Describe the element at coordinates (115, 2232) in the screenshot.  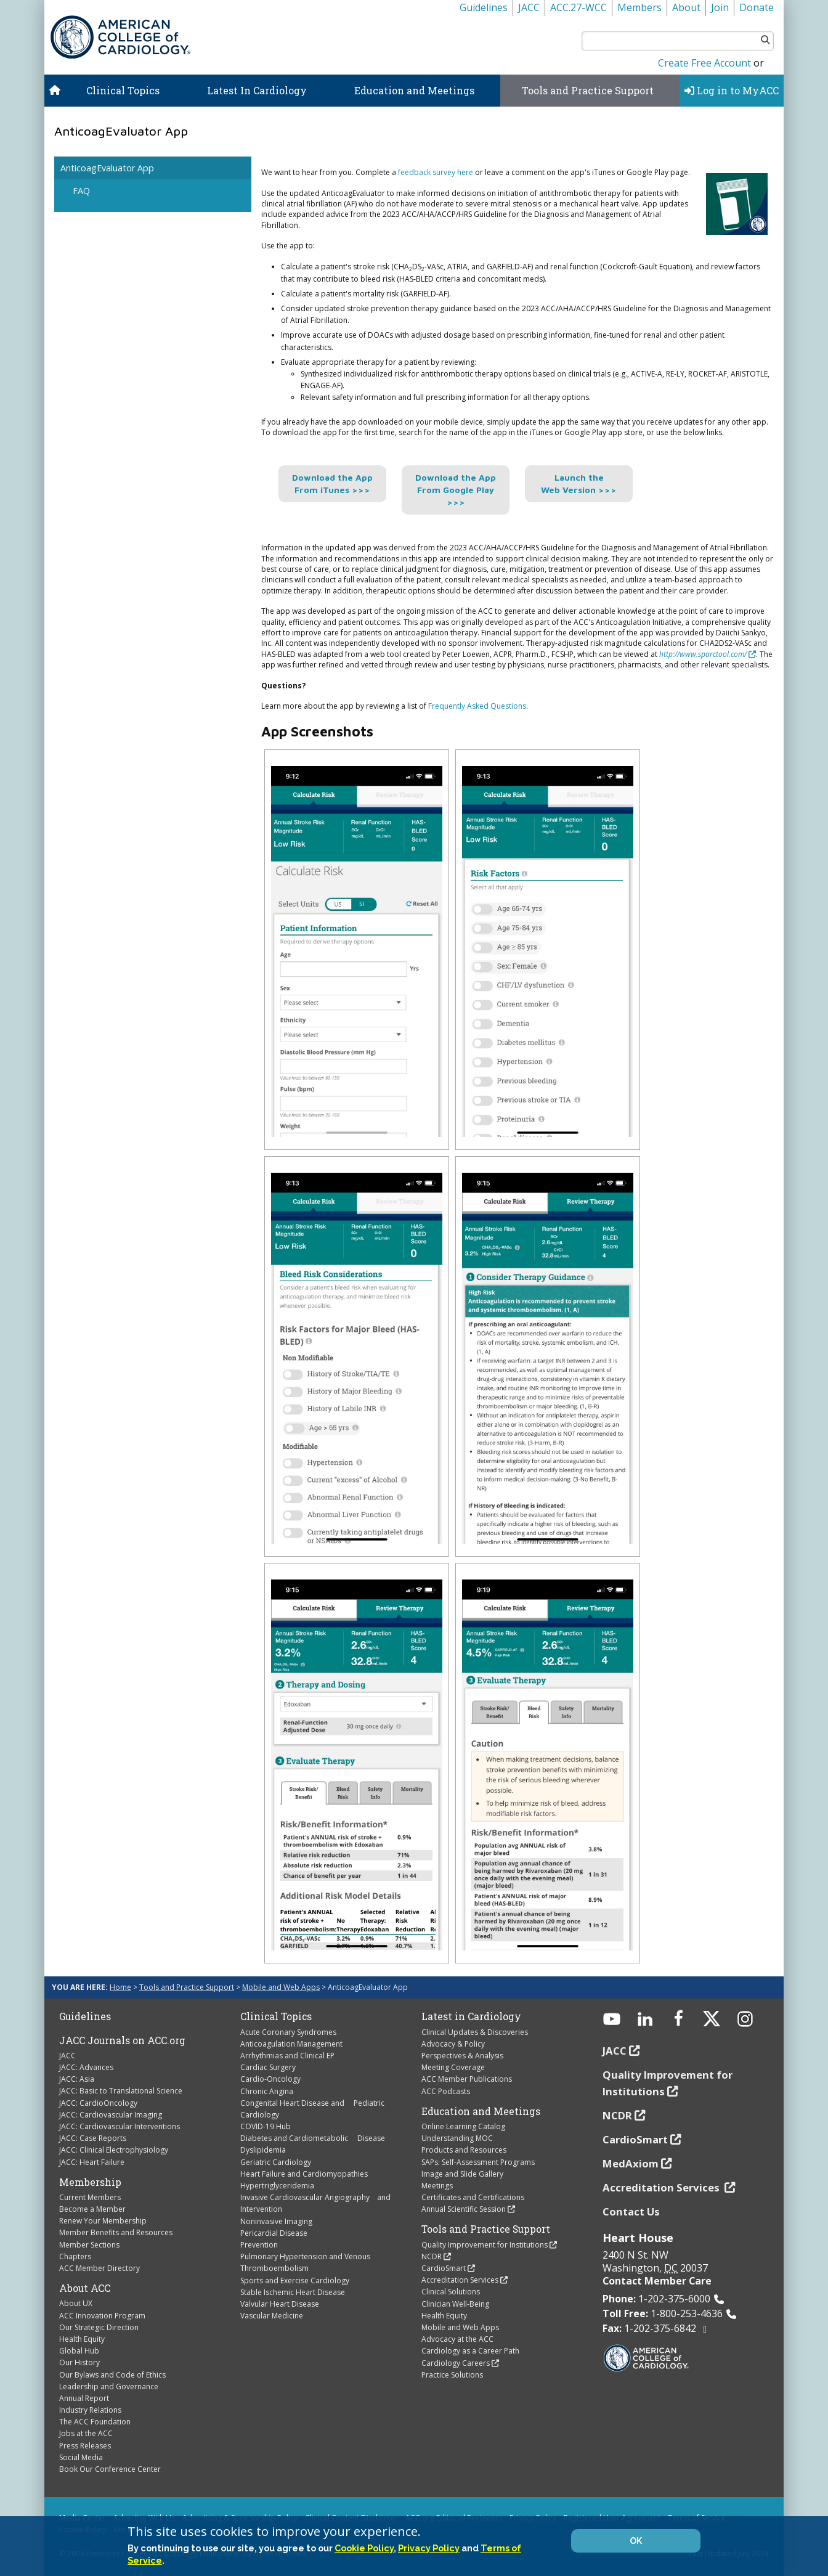
I see `Member Benefits and Resources` at that location.